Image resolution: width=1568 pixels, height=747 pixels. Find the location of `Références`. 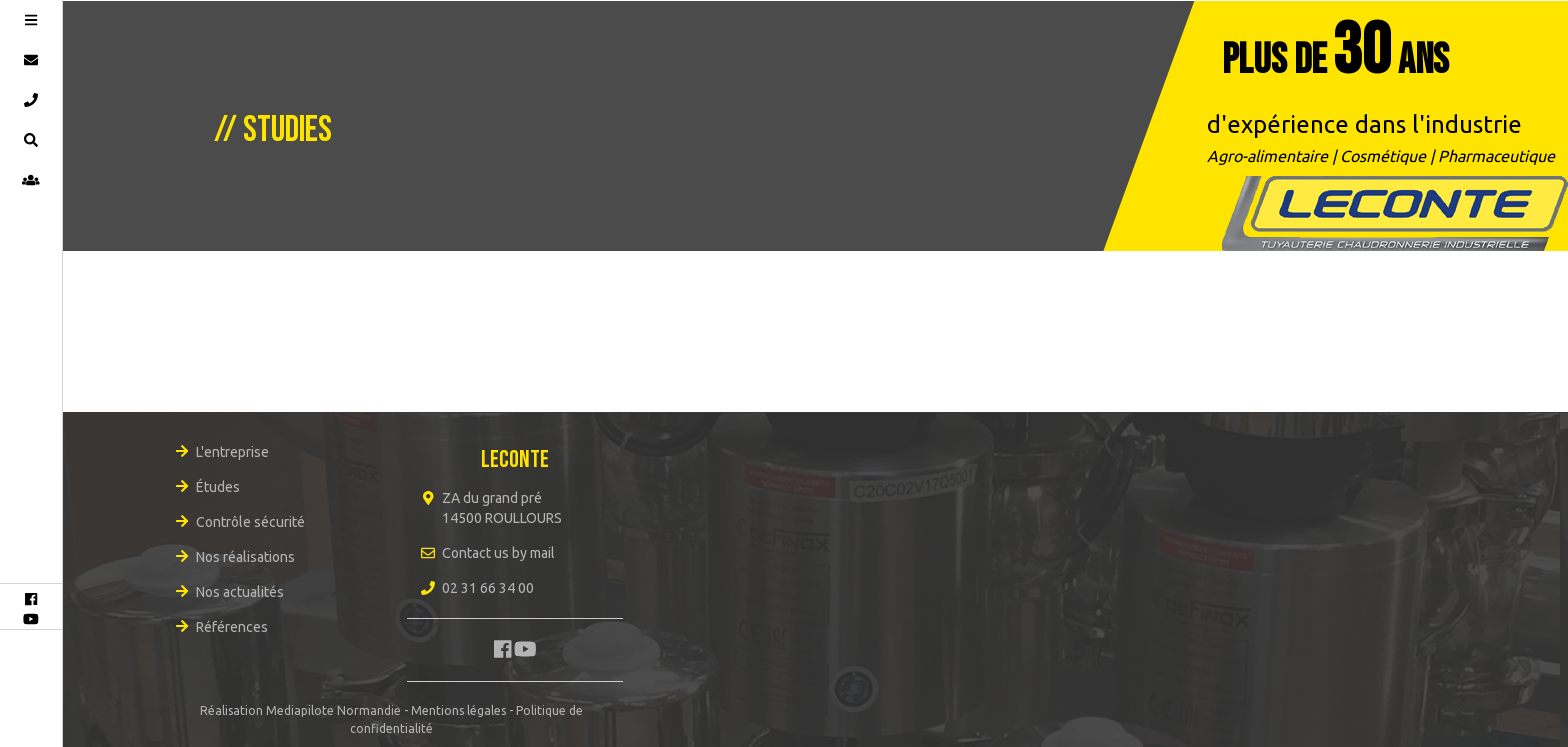

Références is located at coordinates (232, 627).